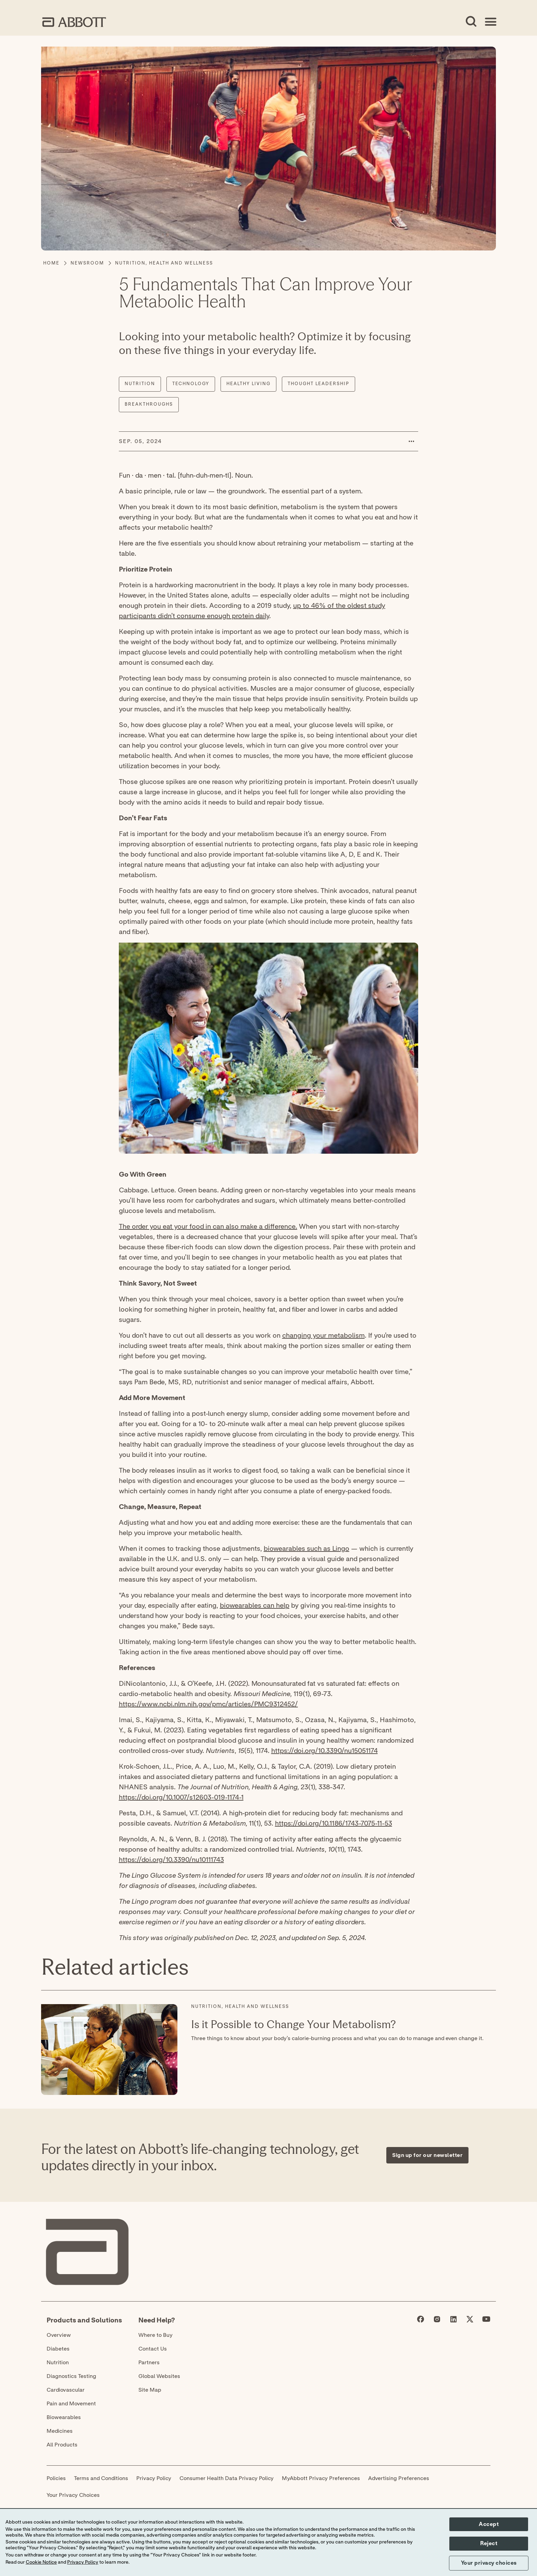 The height and width of the screenshot is (2576, 537). What do you see at coordinates (58, 2362) in the screenshot?
I see `Nutrition` at bounding box center [58, 2362].